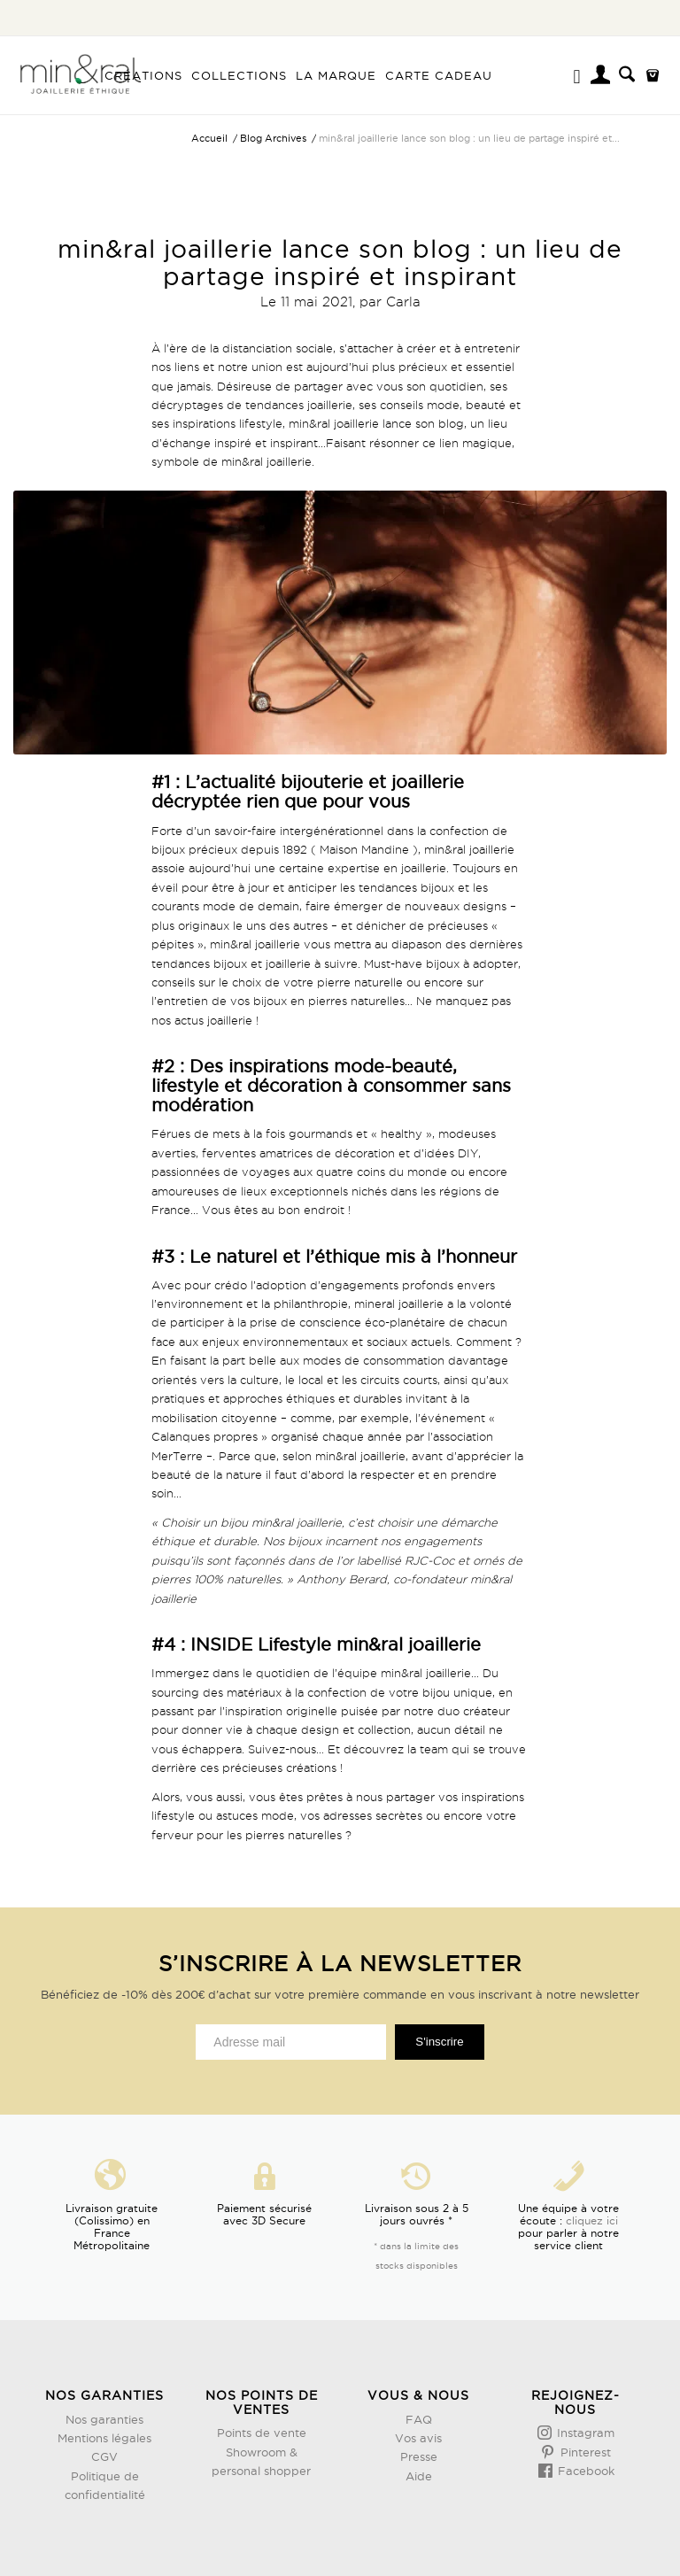 The height and width of the screenshot is (2576, 680). Describe the element at coordinates (601, 77) in the screenshot. I see `[Lien page d’Identification / Enregistrement]` at that location.